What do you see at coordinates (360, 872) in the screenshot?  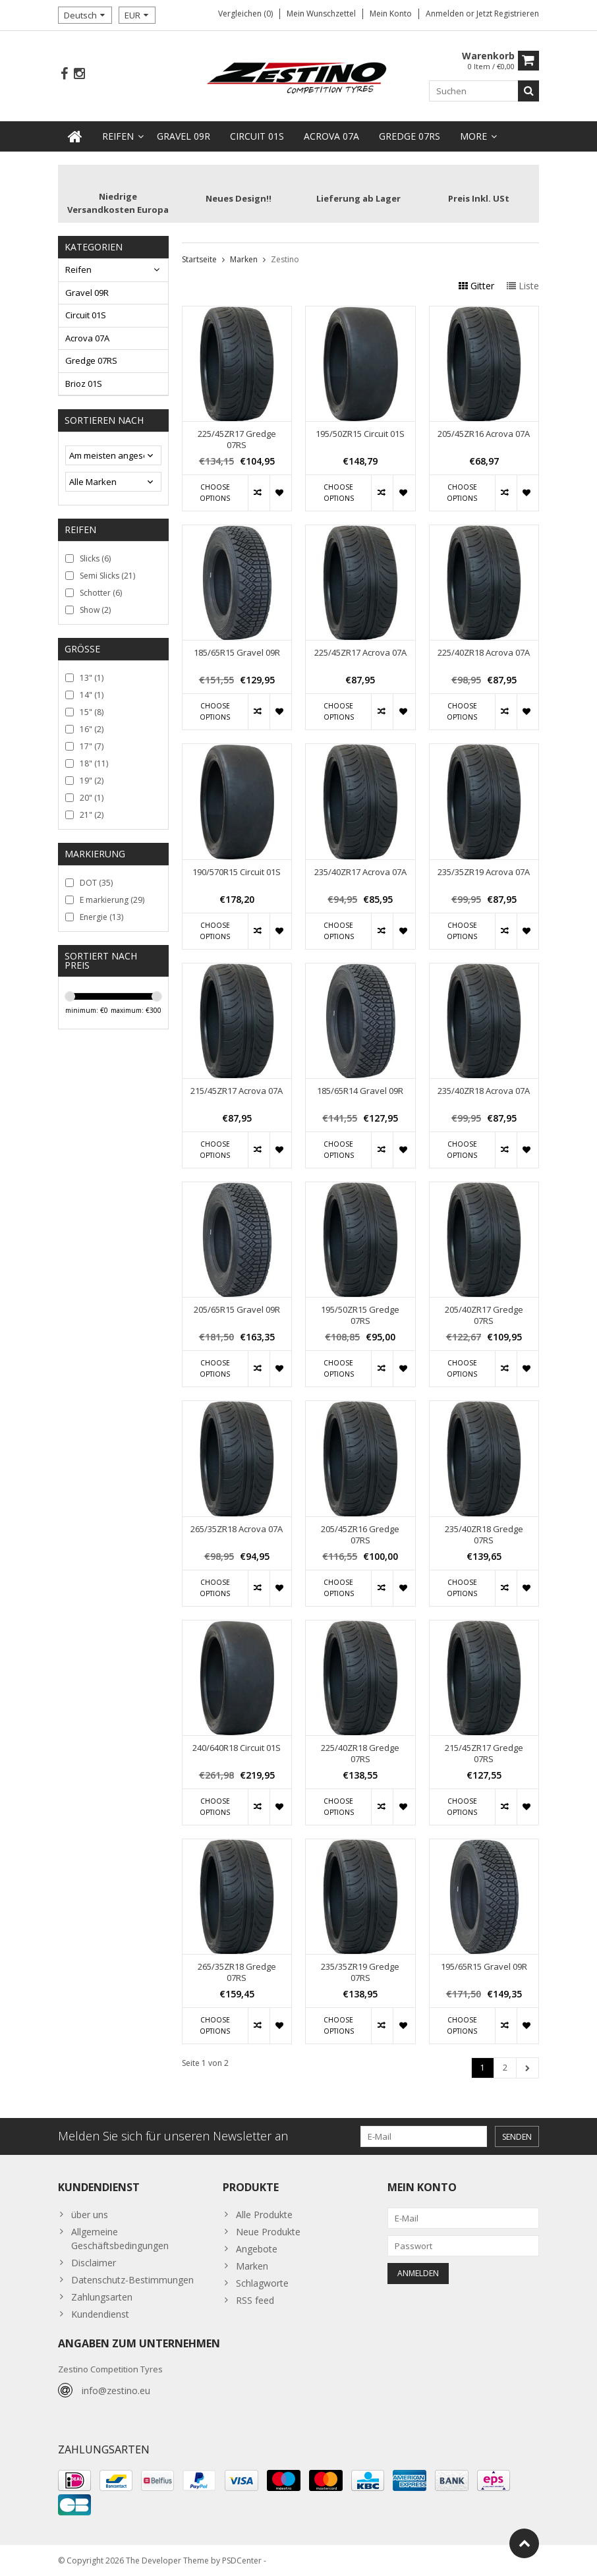 I see `235/40ZR17 Acrova 07A` at bounding box center [360, 872].